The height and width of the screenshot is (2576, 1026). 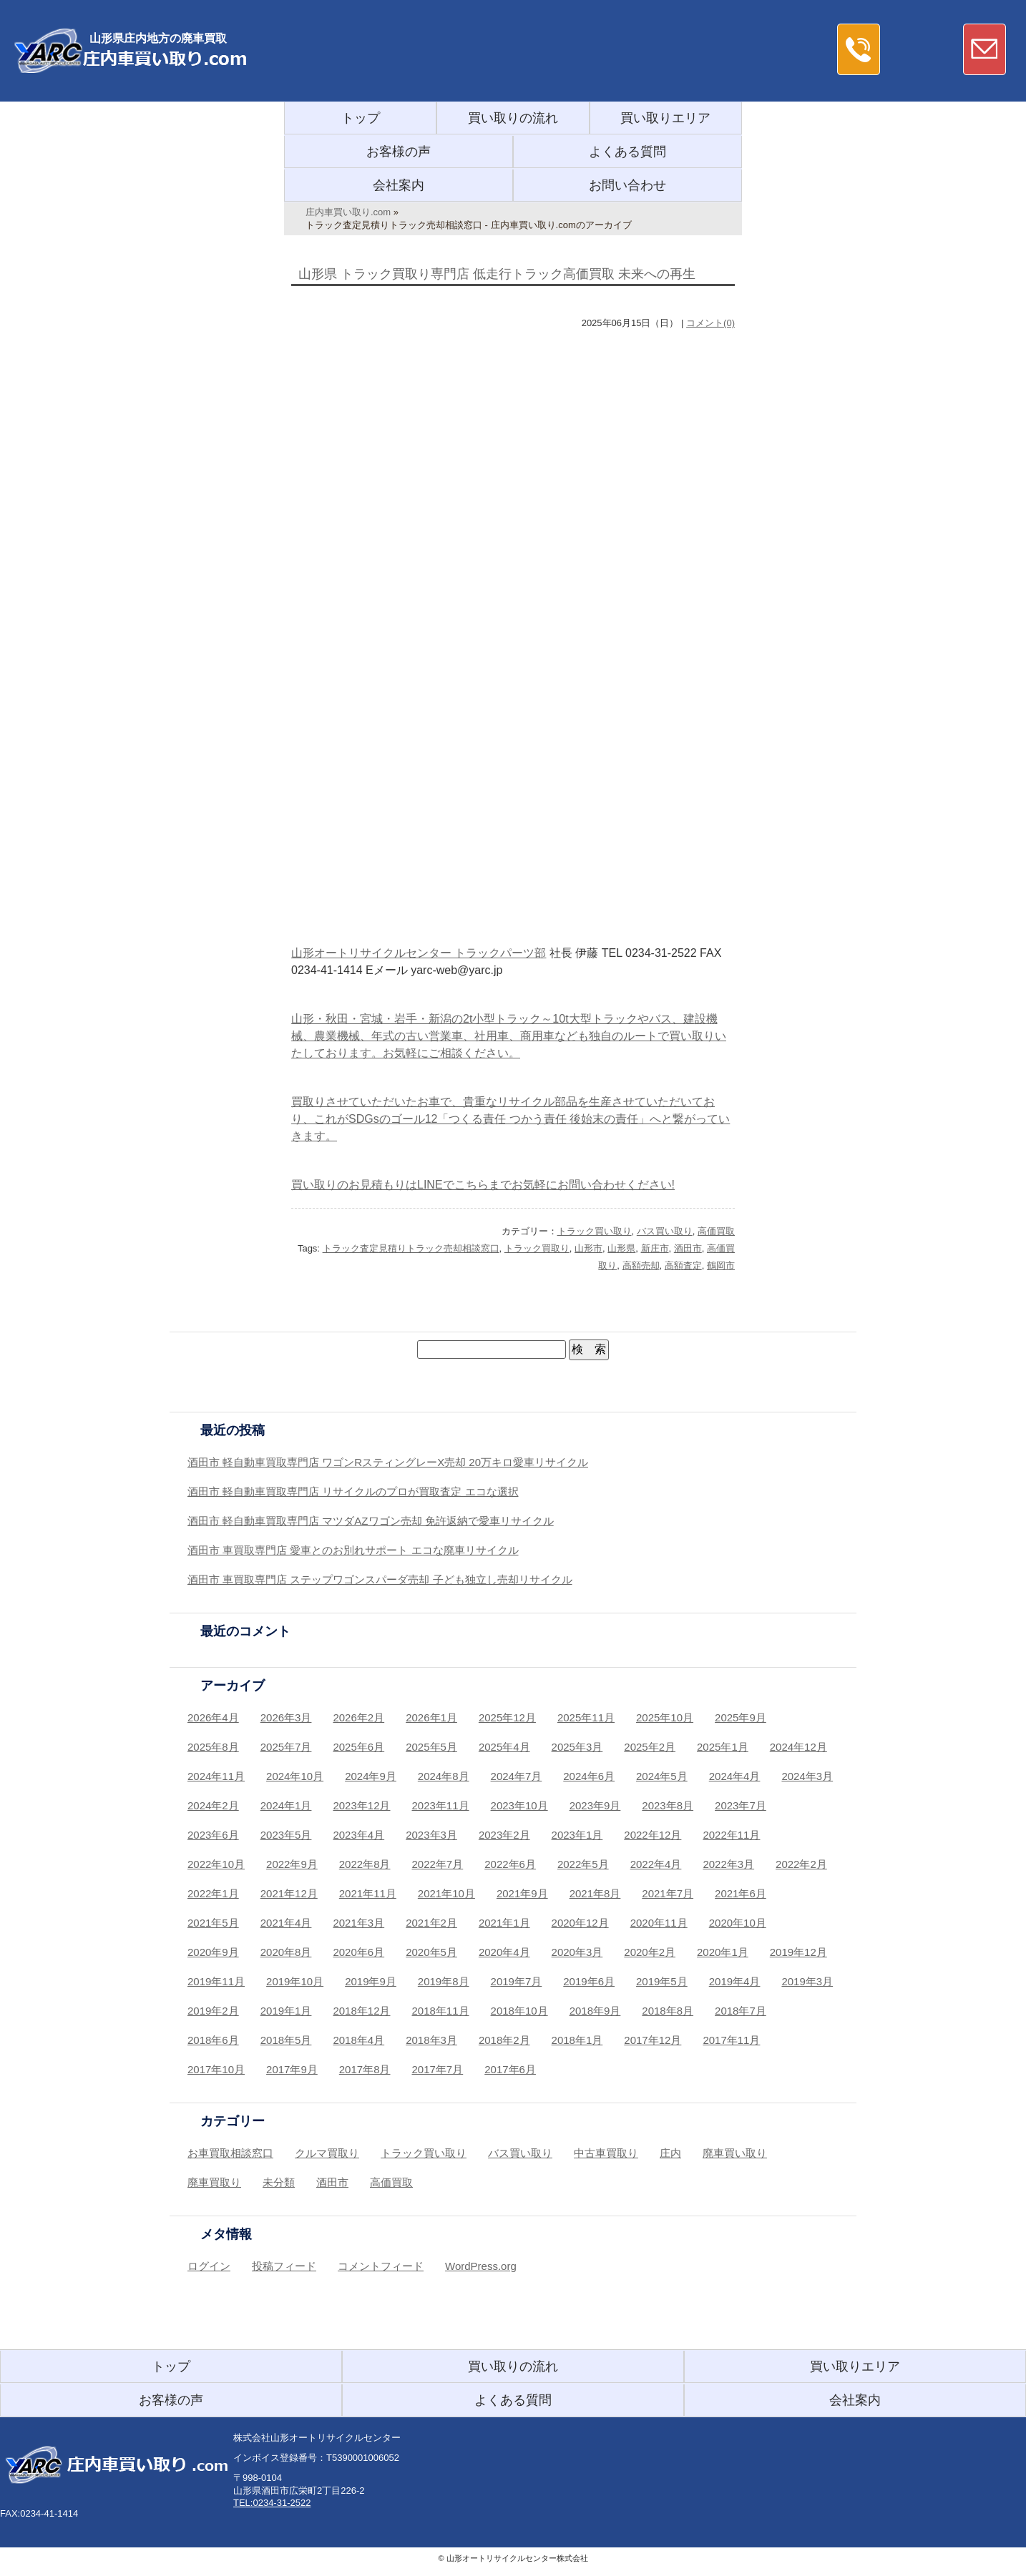 I want to click on 2020年10月, so click(x=737, y=1923).